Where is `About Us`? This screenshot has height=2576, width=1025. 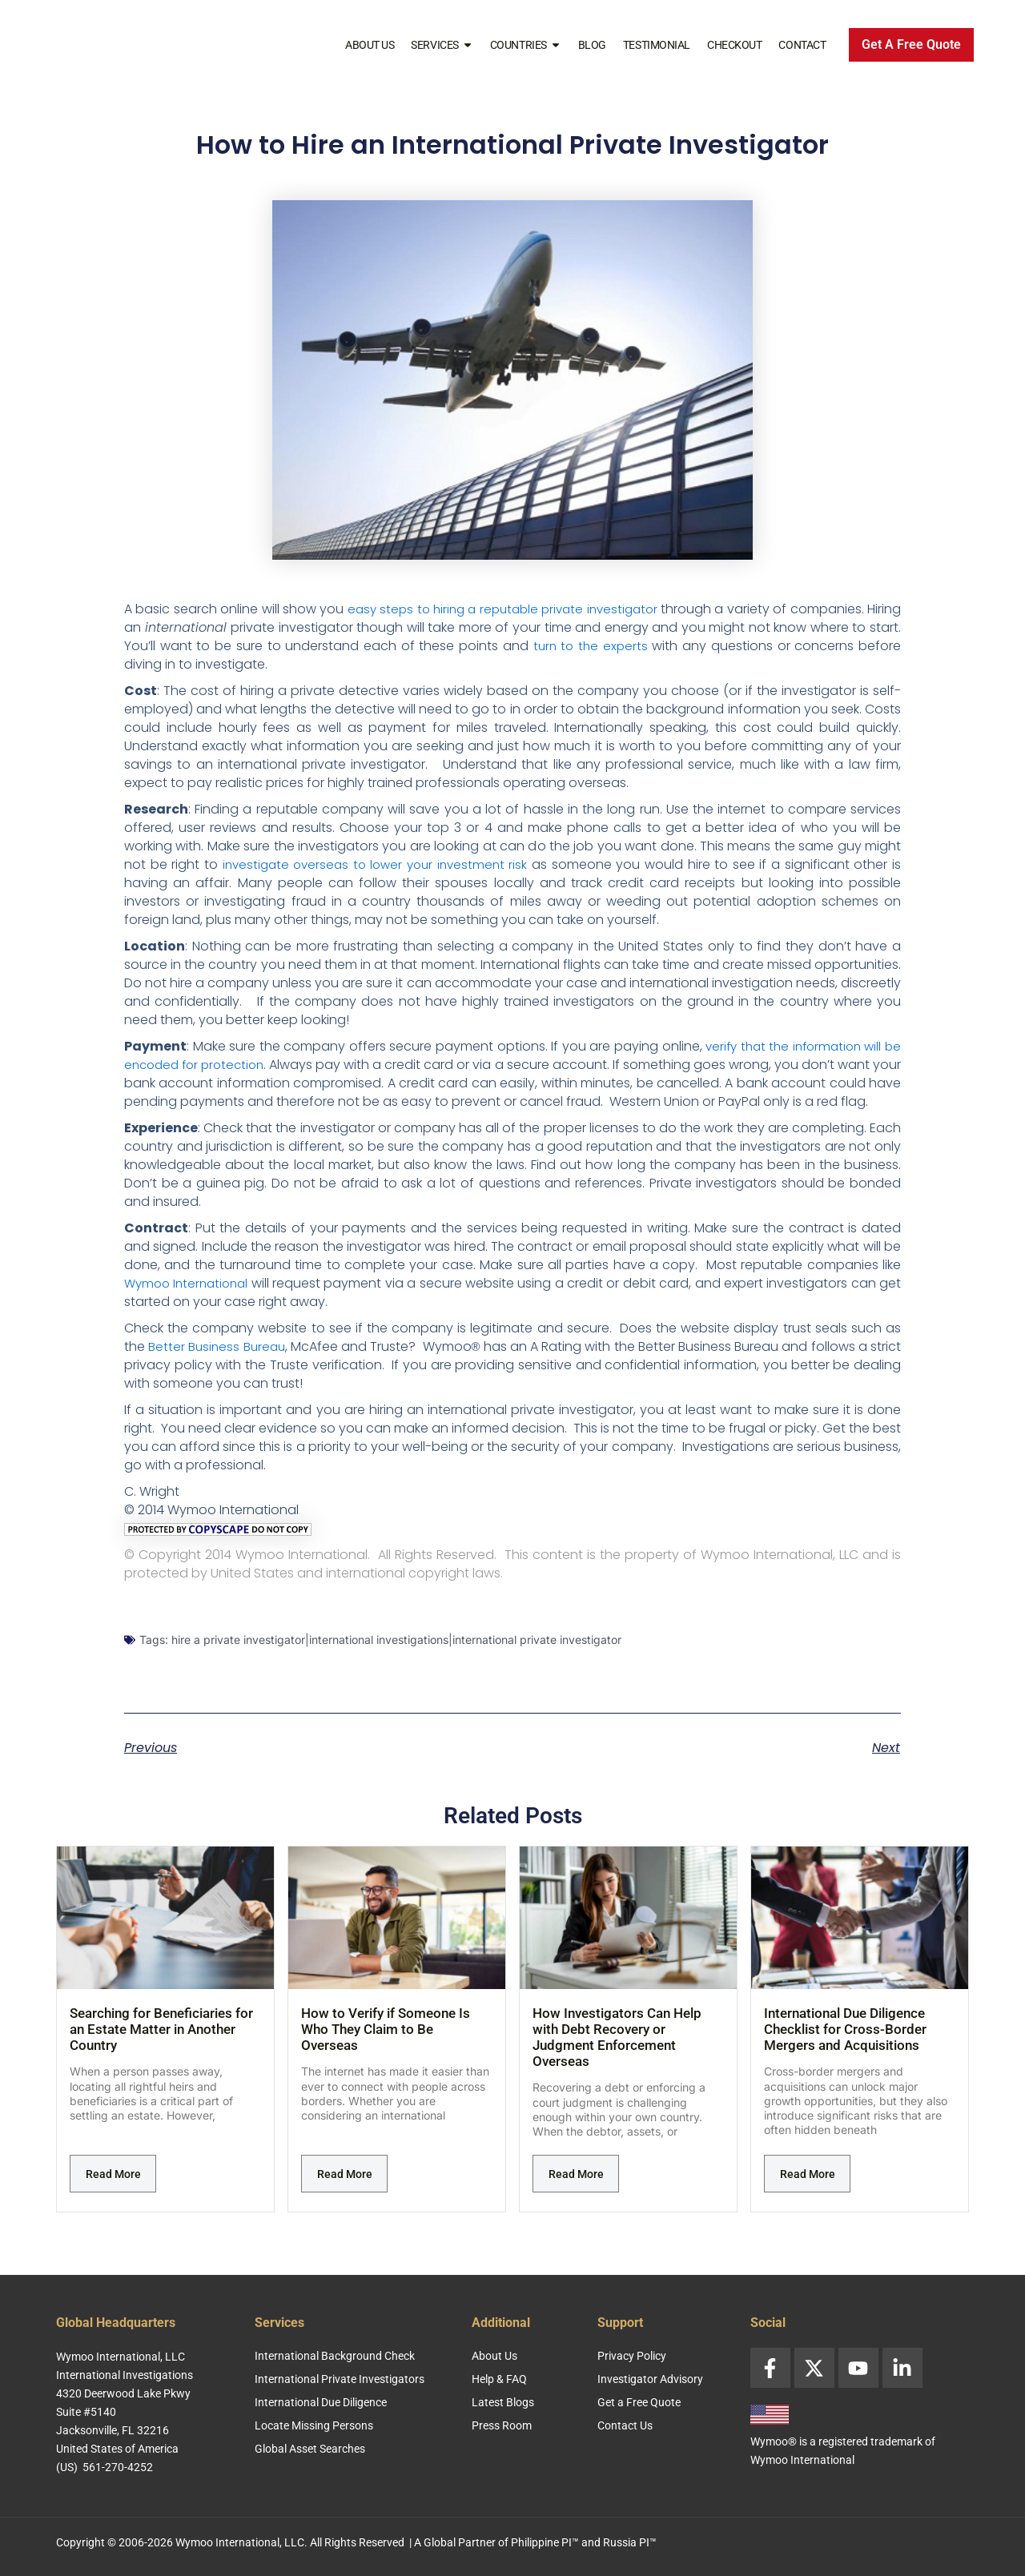
About Us is located at coordinates (369, 44).